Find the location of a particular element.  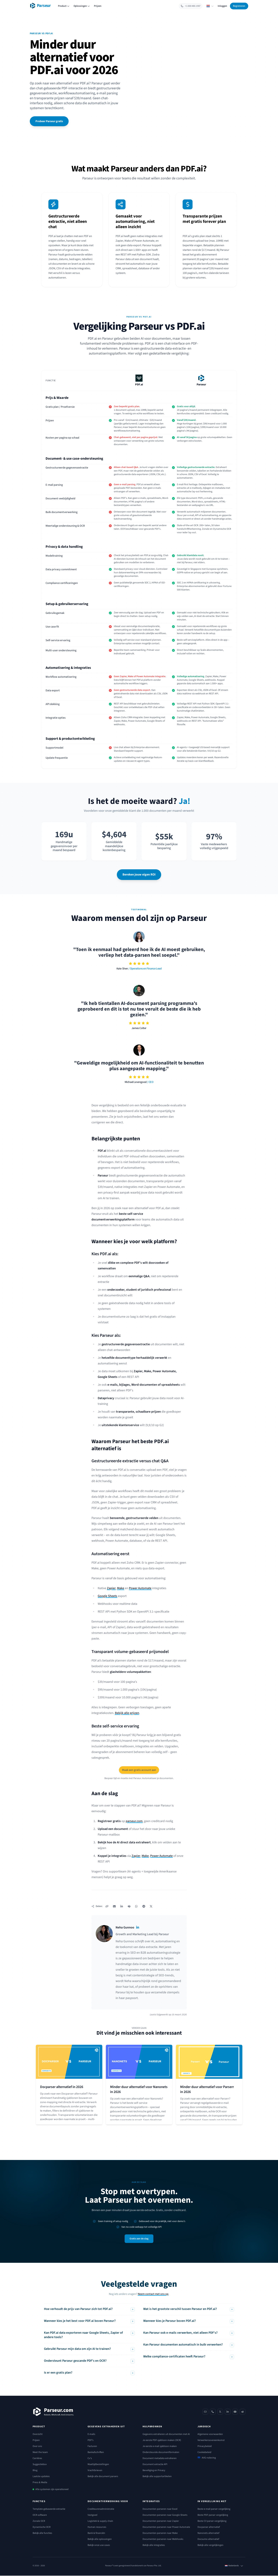

Template-gebaseerde extractie is located at coordinates (49, 2509).